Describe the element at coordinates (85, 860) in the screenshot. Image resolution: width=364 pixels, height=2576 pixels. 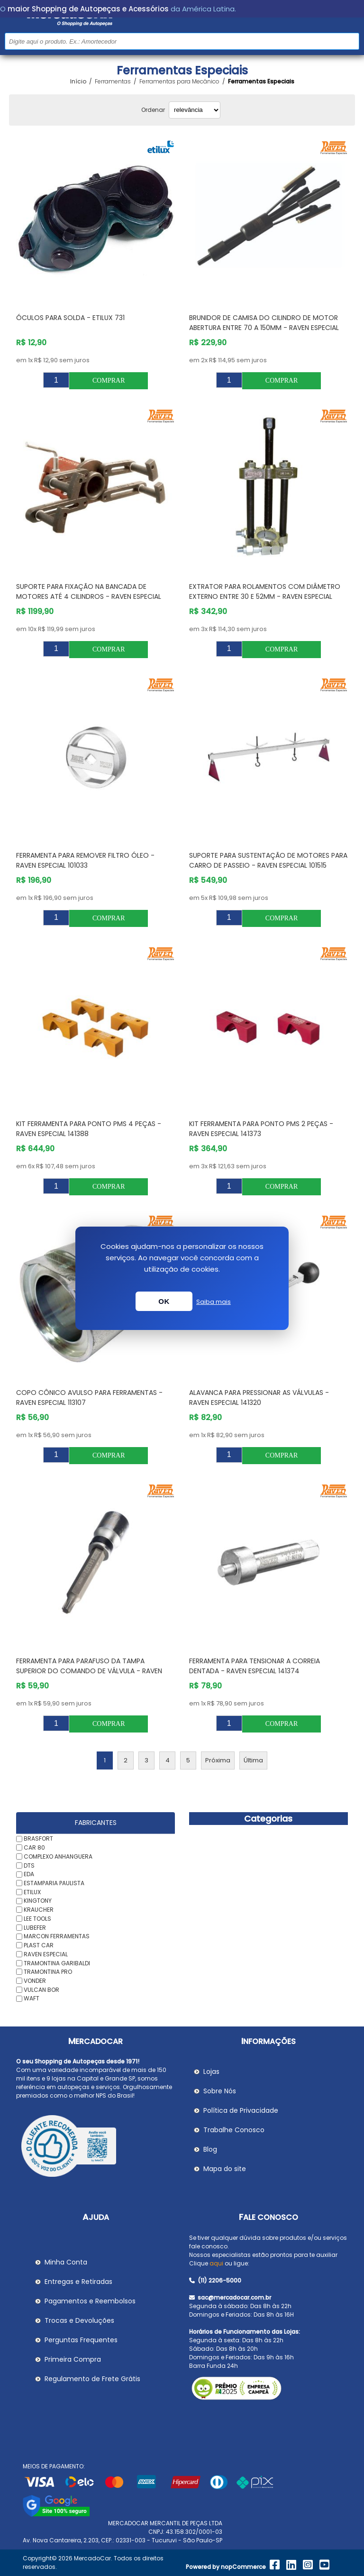
I see `Ferramenta para Remover Filtro Óleo - RAVEN ESPECIAL 101033` at that location.